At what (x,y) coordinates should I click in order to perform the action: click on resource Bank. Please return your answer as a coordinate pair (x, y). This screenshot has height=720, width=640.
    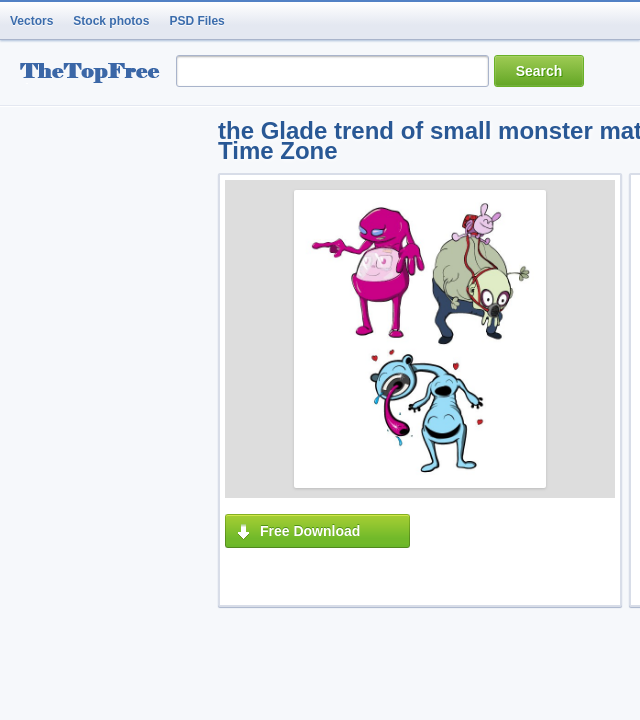
    Looking at the image, I should click on (95, 73).